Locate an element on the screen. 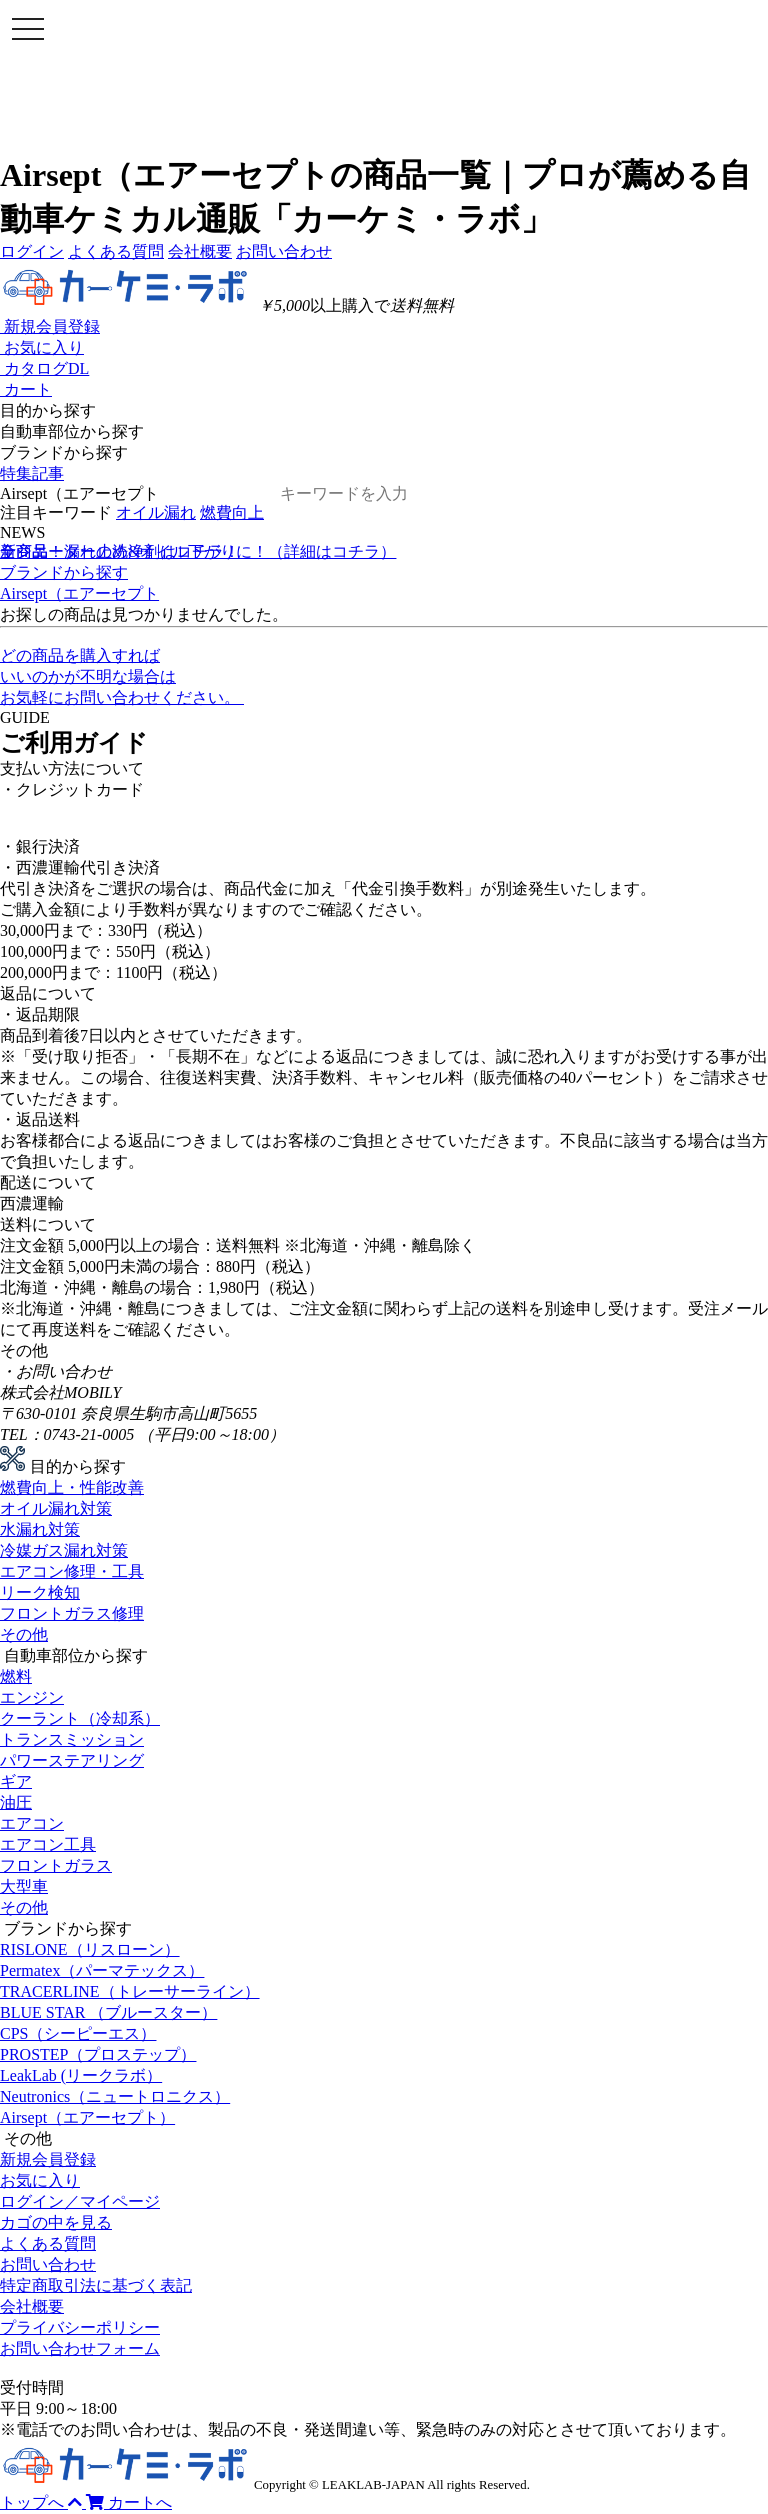 The image size is (768, 2514). クーラント（冷却系） is located at coordinates (80, 1718).